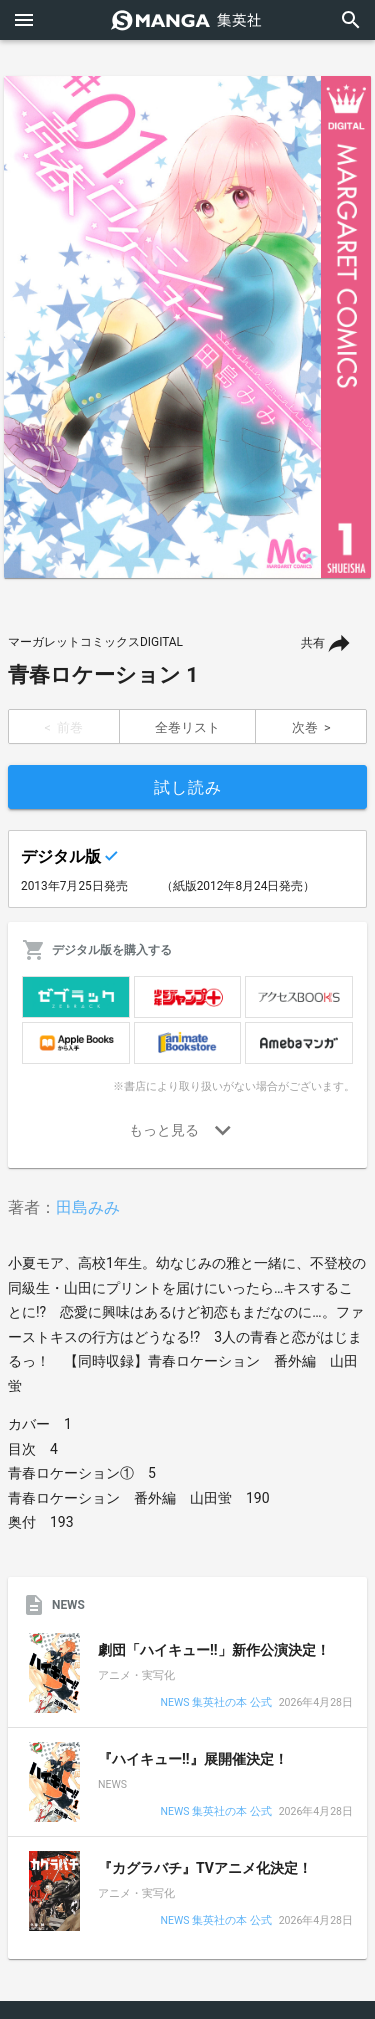  I want to click on 『カグラバチ』TVアニメ化決定！, so click(205, 1868).